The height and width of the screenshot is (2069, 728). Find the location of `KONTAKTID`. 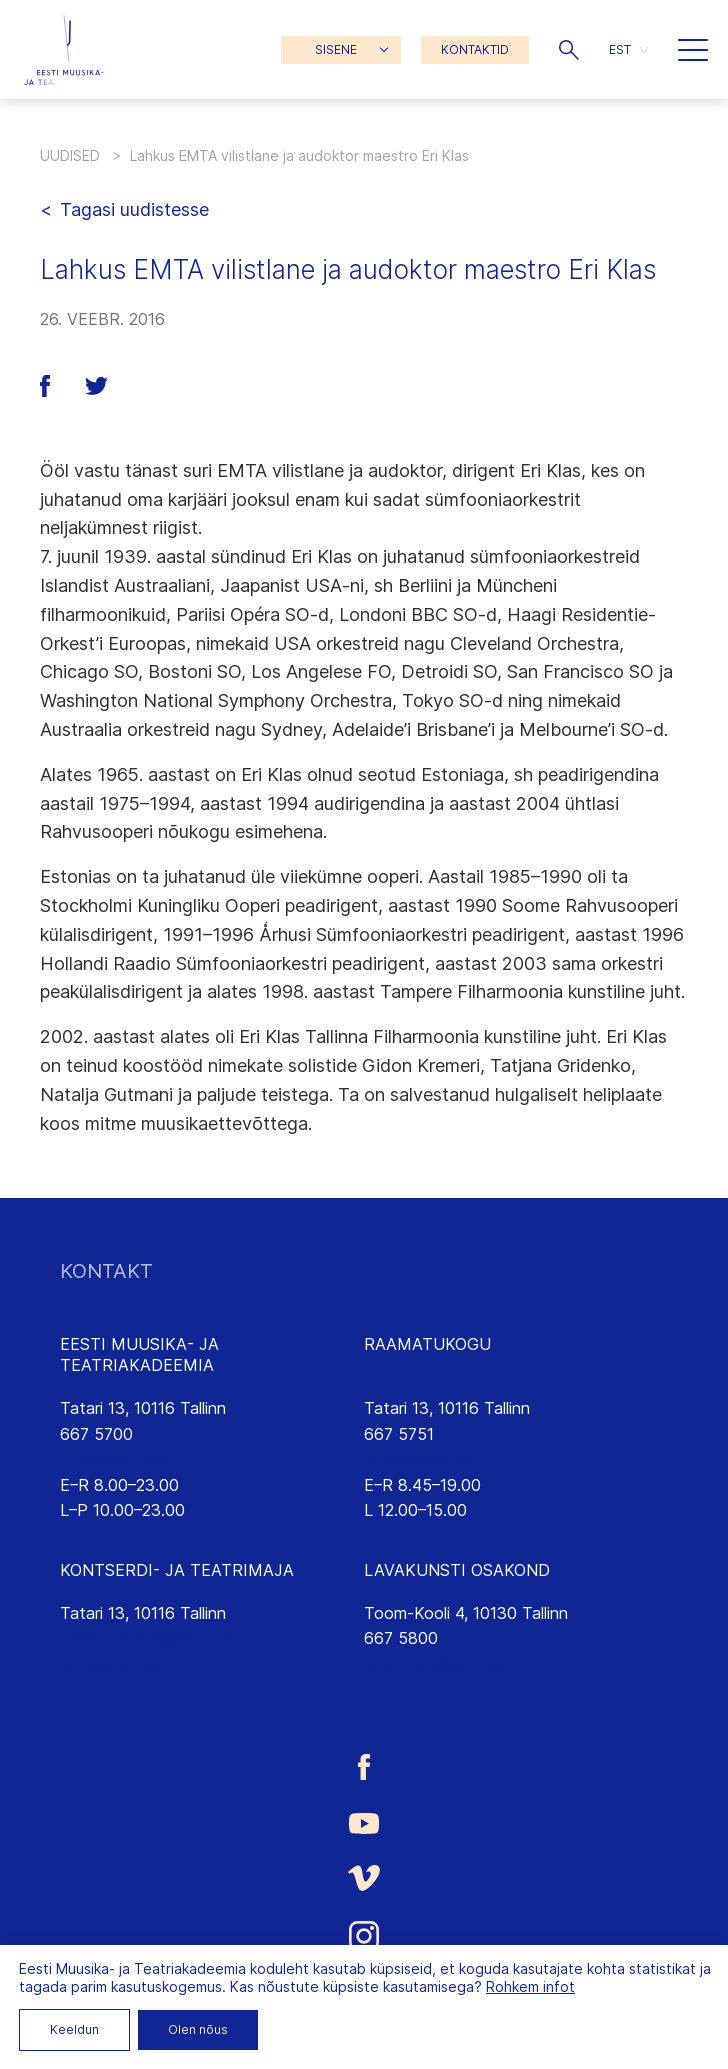

KONTAKTID is located at coordinates (475, 49).